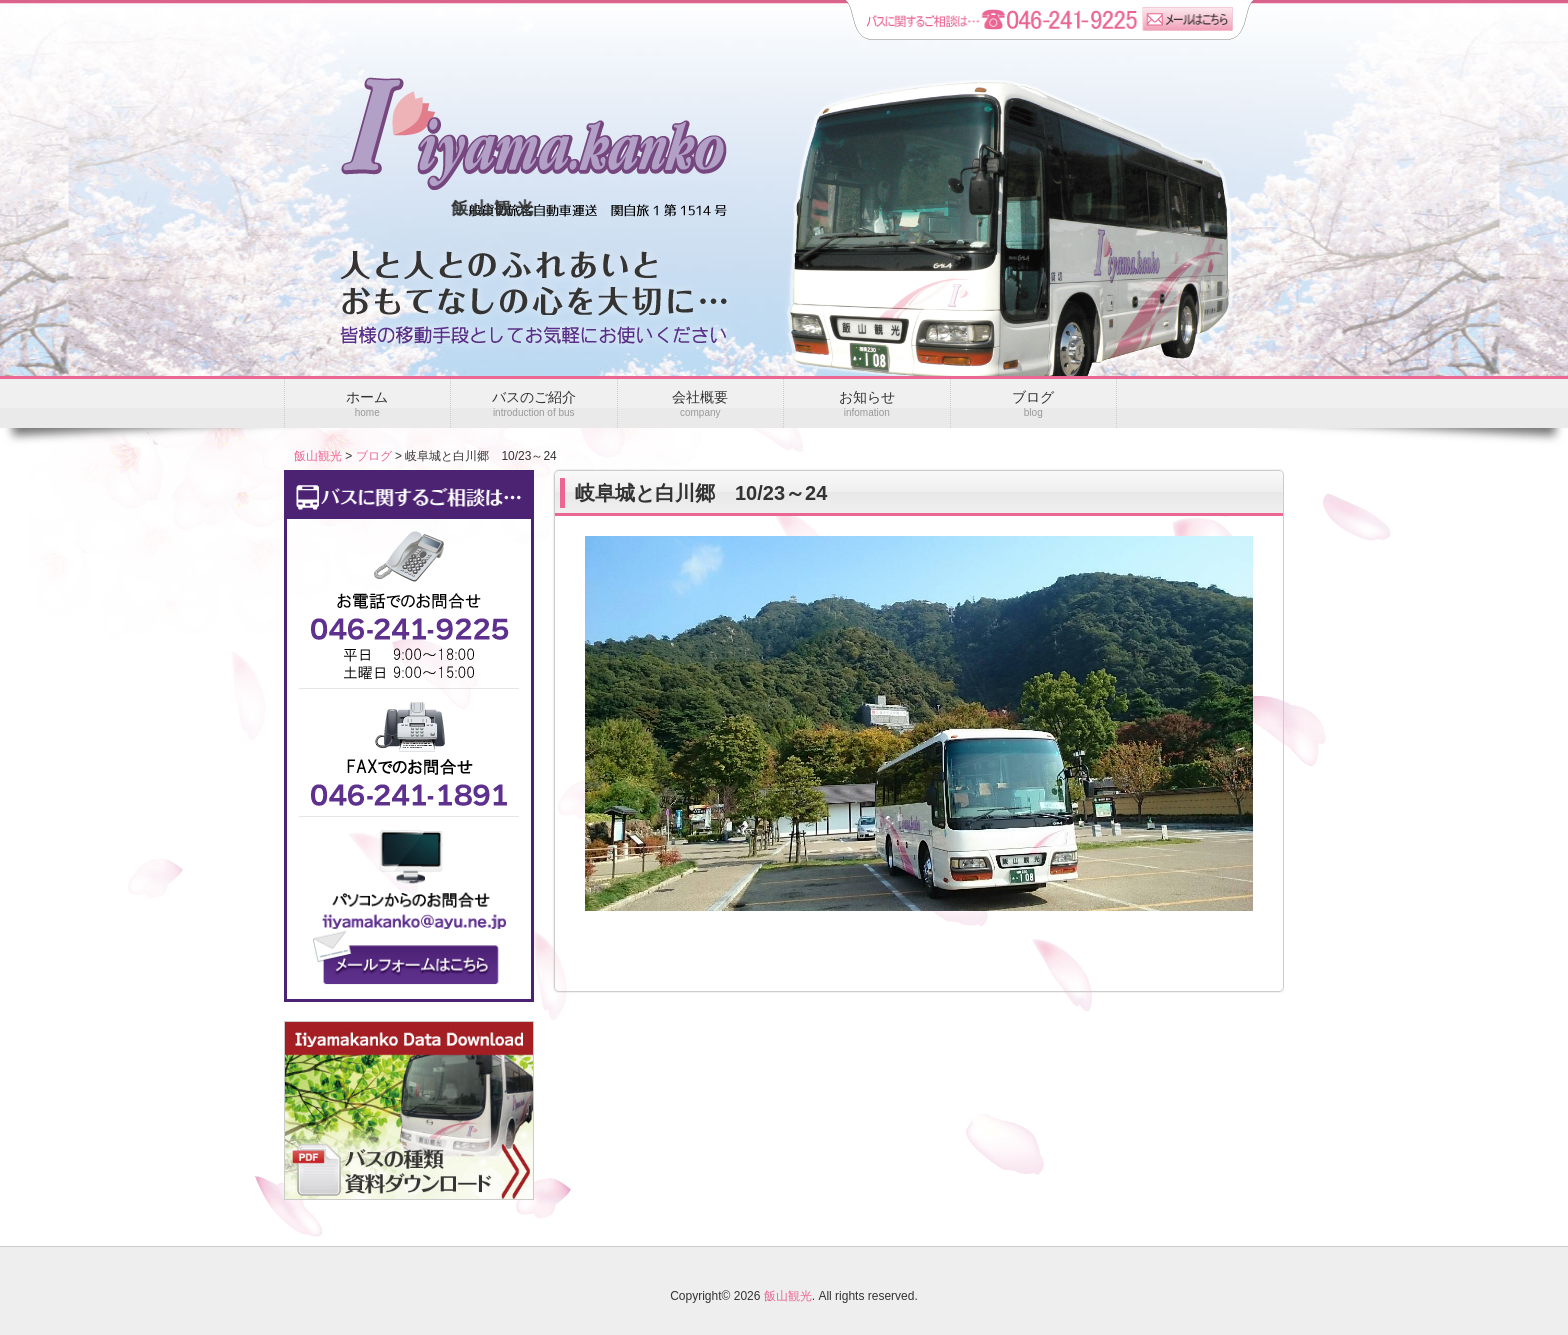  Describe the element at coordinates (318, 456) in the screenshot. I see `飯山観光` at that location.